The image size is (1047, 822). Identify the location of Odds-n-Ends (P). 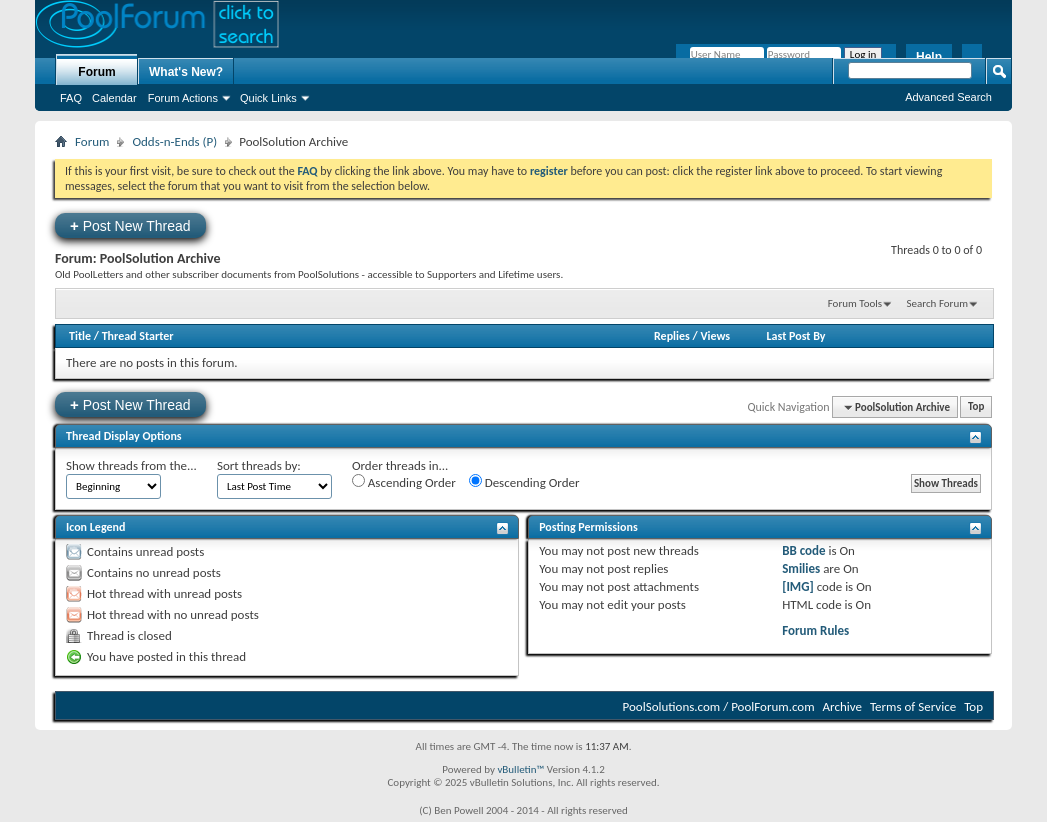
(174, 141).